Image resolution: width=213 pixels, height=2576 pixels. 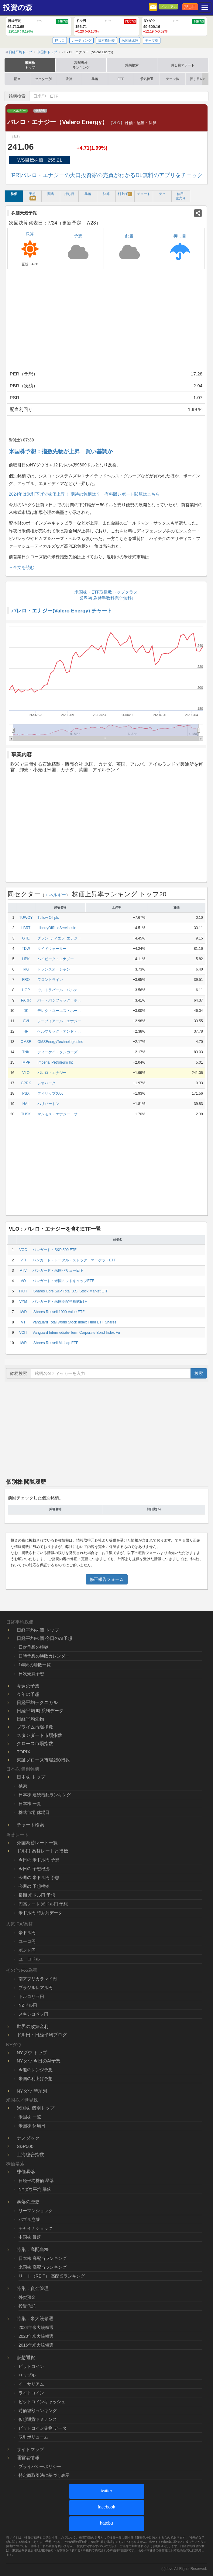 I want to click on IWR, so click(x=23, y=1343).